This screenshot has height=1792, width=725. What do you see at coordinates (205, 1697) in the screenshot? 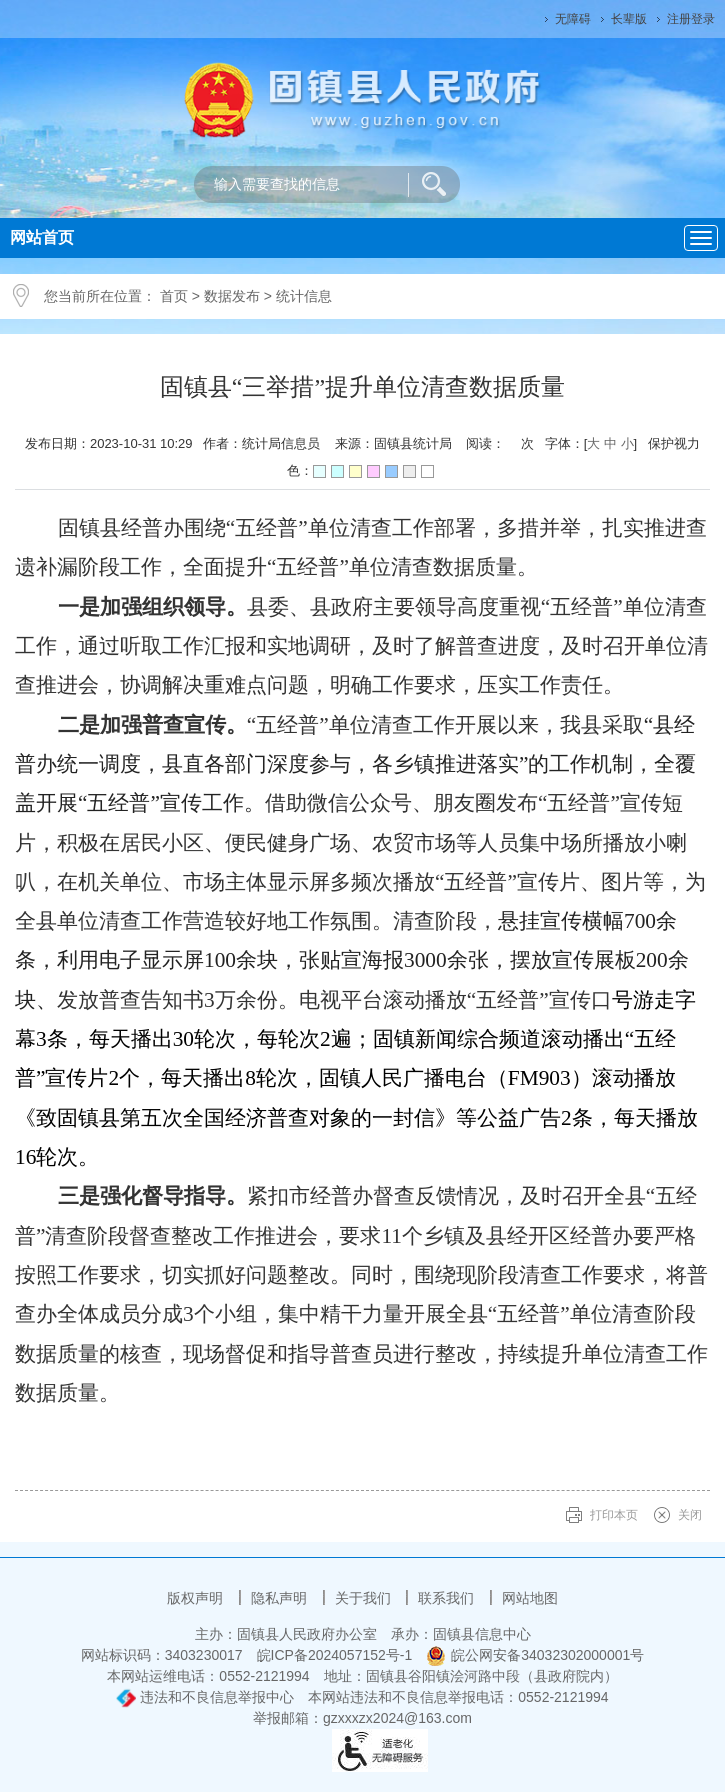
I see `违法和不良信息举报中心` at bounding box center [205, 1697].